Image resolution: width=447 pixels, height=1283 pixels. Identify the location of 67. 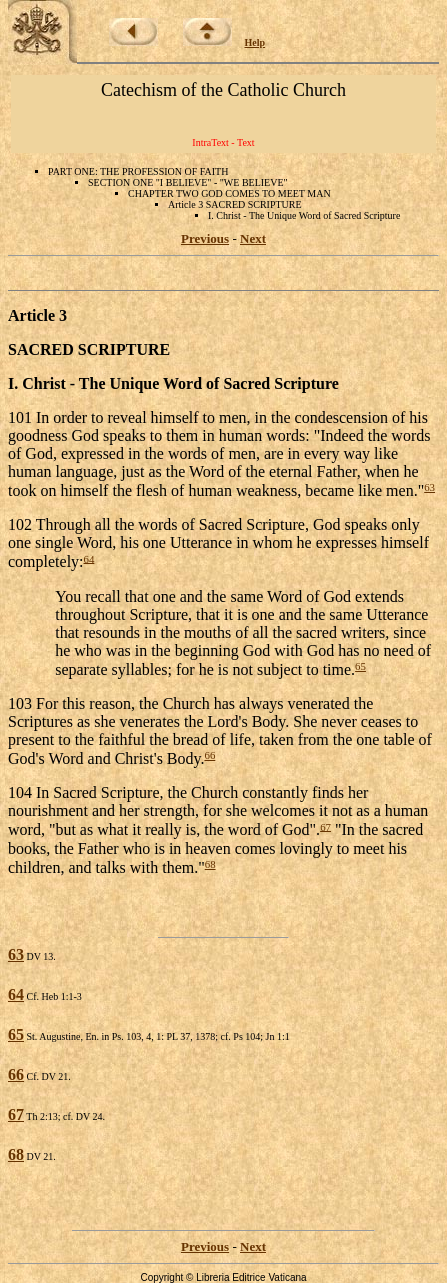
(325, 826).